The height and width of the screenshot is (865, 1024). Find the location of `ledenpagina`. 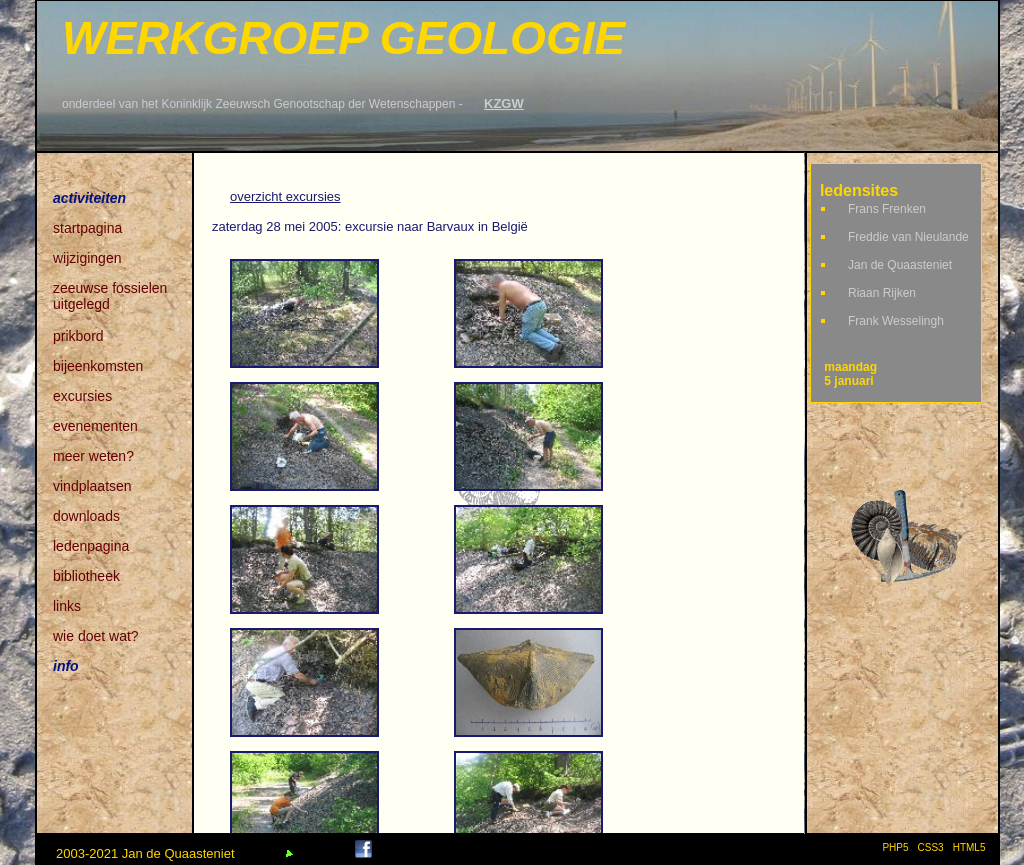

ledenpagina is located at coordinates (91, 546).